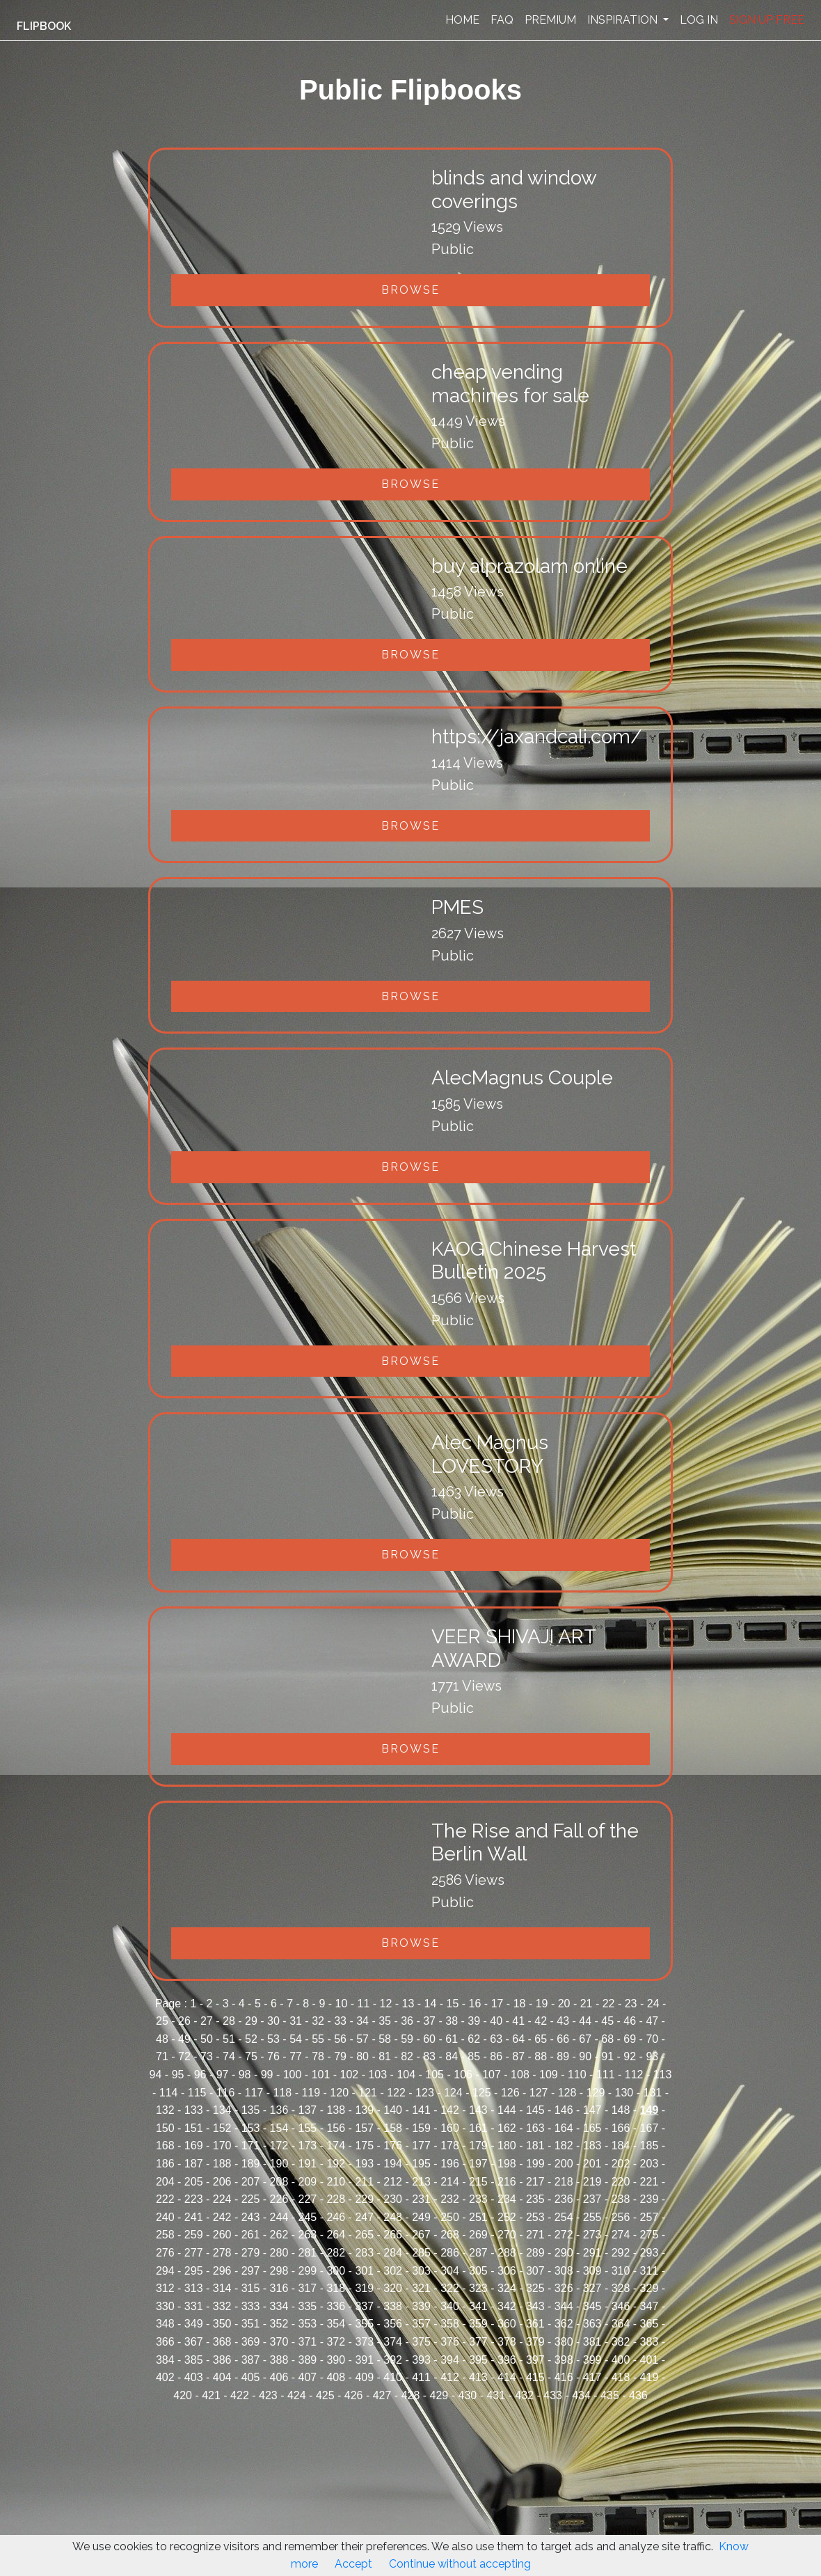  What do you see at coordinates (629, 2039) in the screenshot?
I see `69` at bounding box center [629, 2039].